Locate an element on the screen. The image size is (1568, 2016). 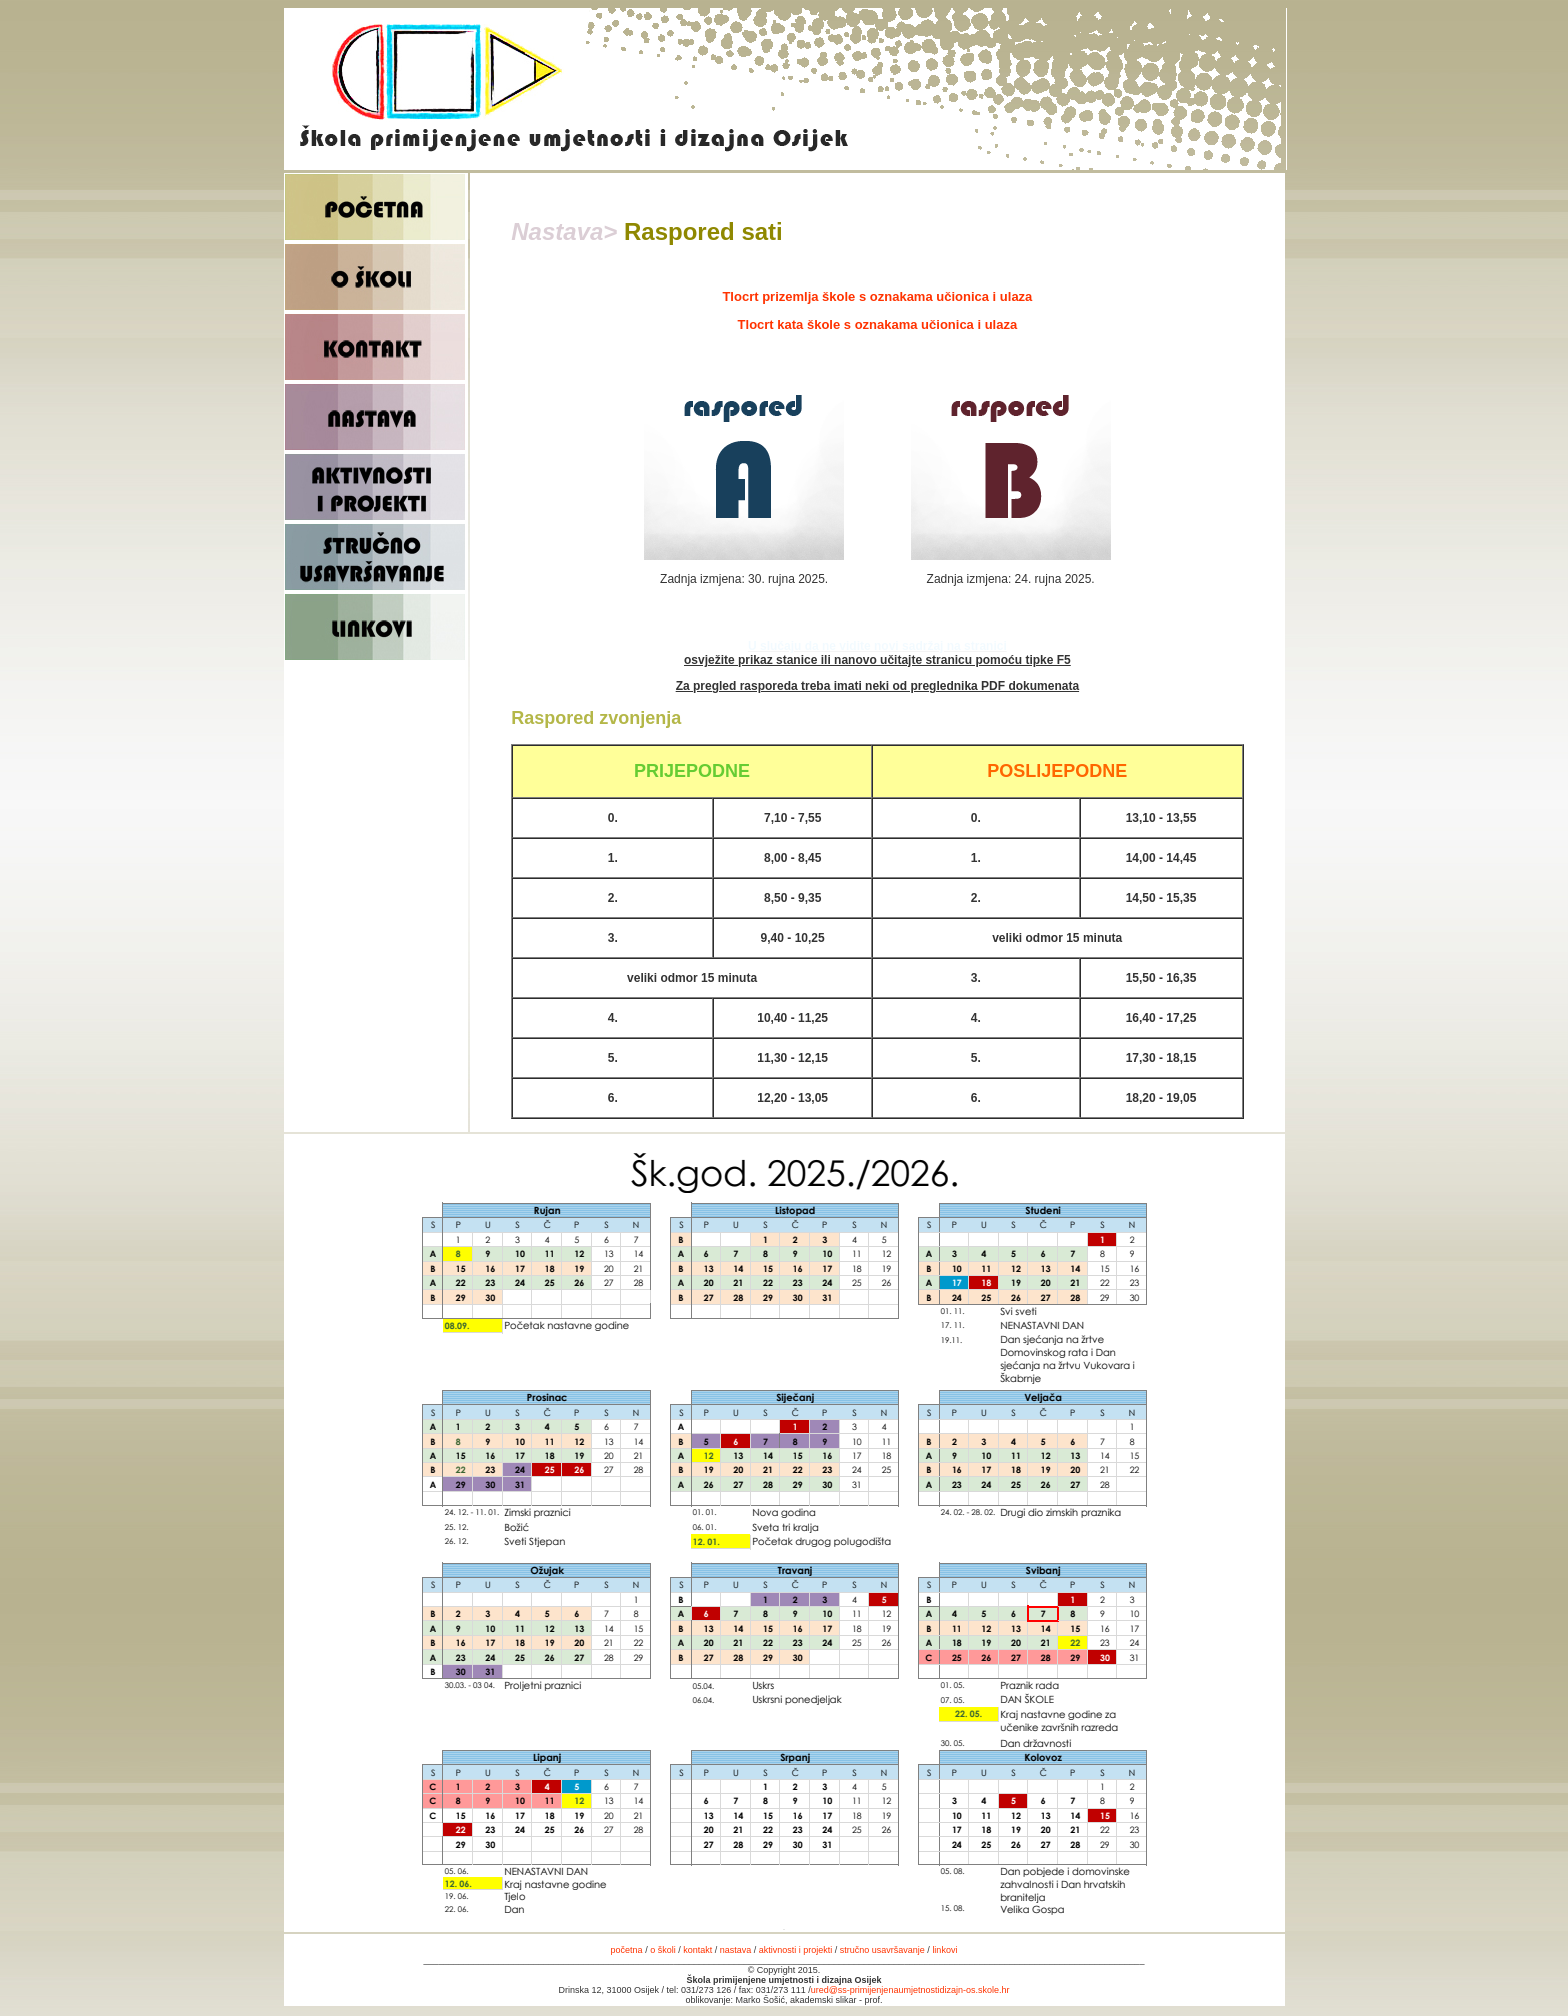
aktivnosti i projekti is located at coordinates (796, 1950).